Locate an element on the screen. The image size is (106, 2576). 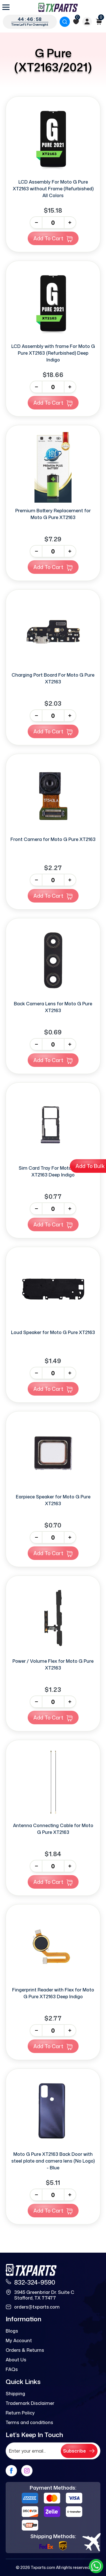
Terms and conditions is located at coordinates (29, 2422).